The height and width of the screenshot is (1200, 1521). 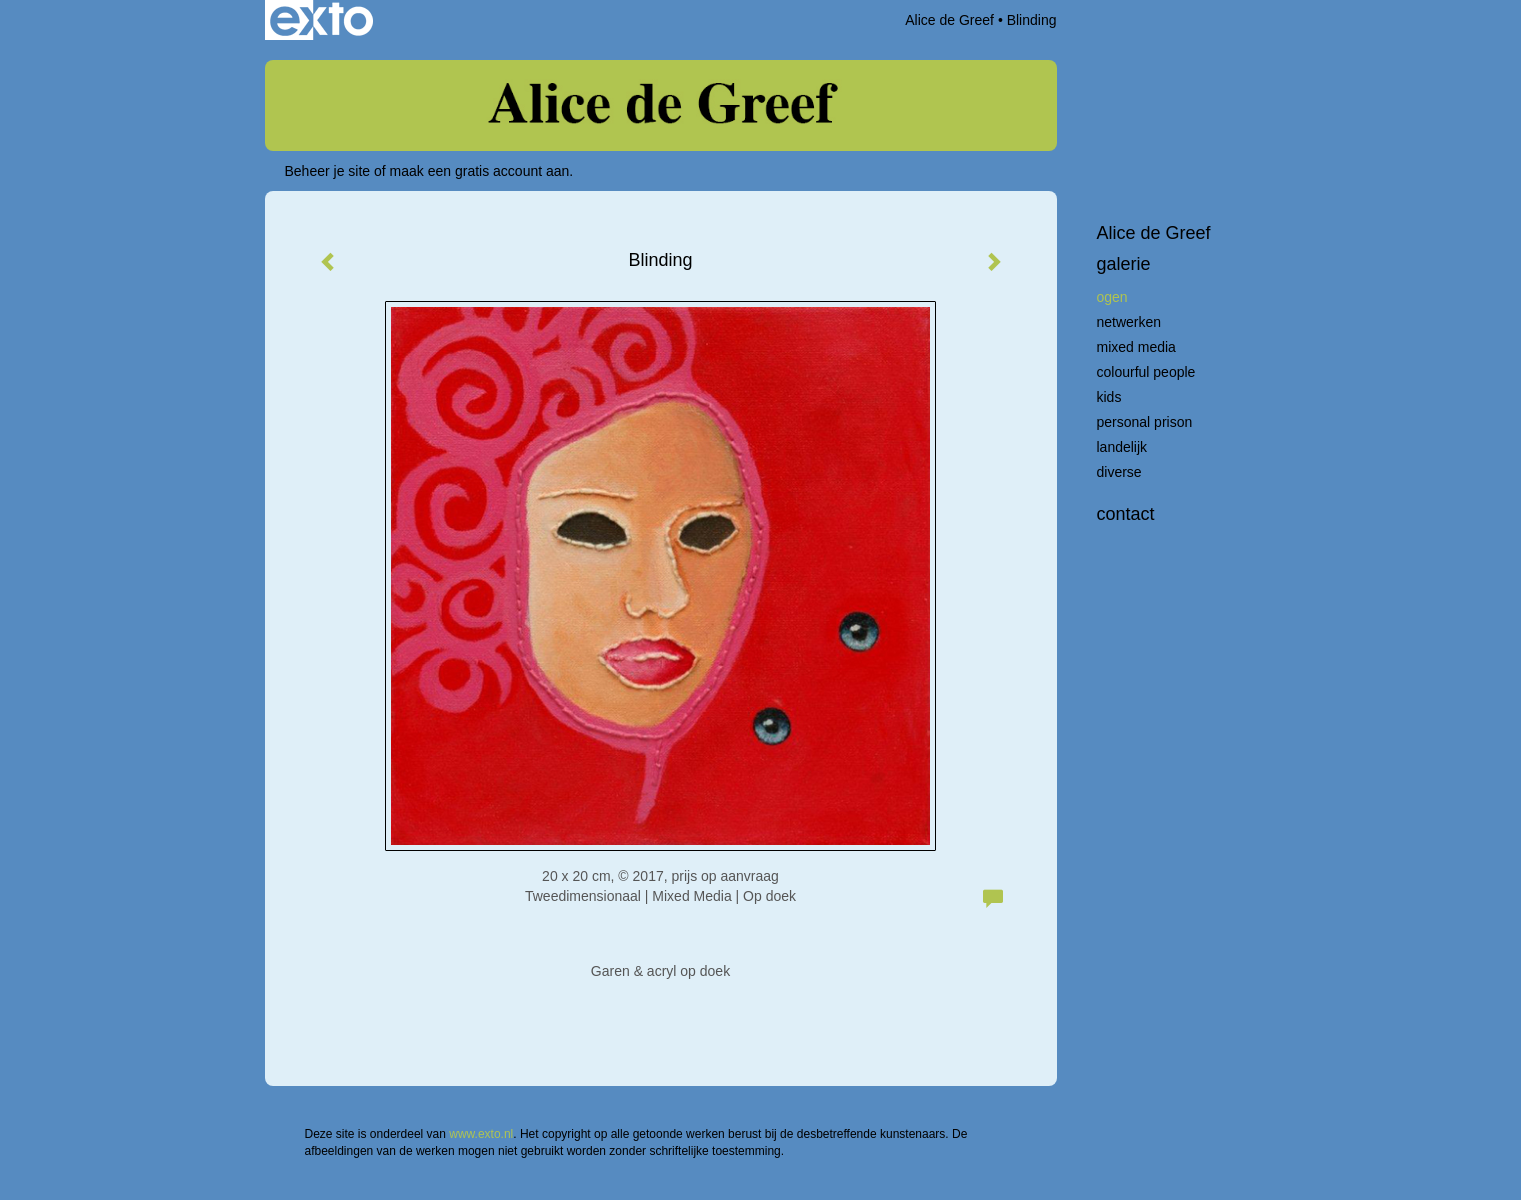 I want to click on www.exto.nl, so click(x=481, y=1134).